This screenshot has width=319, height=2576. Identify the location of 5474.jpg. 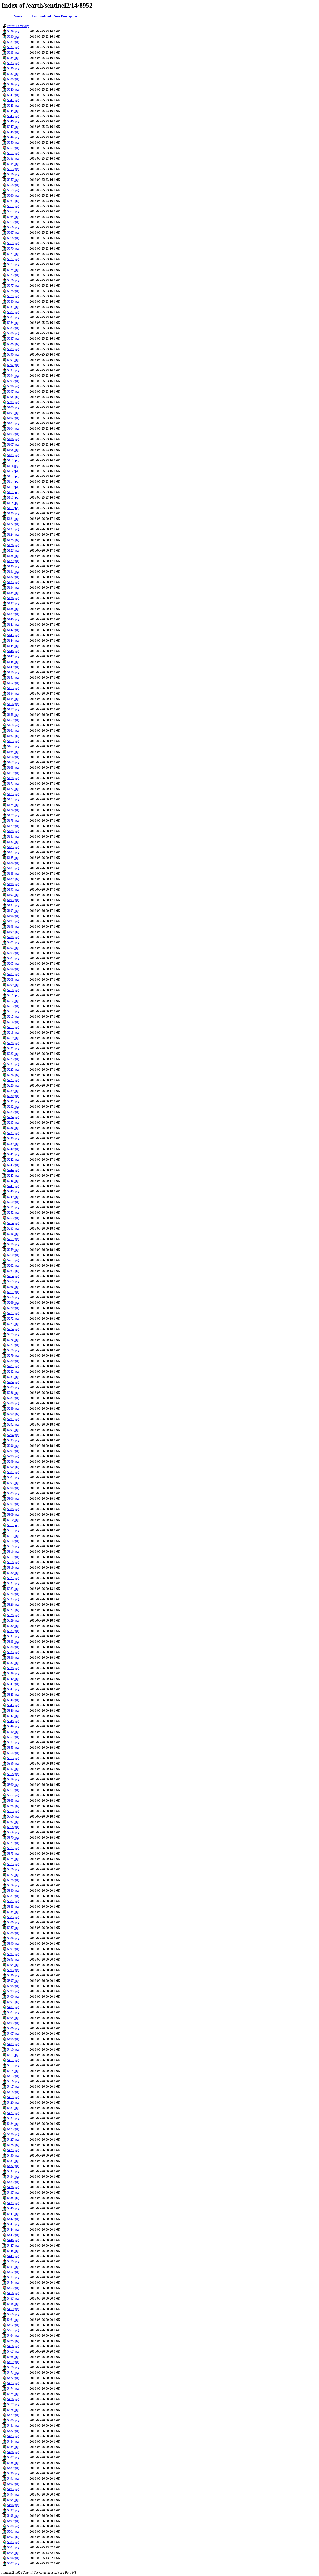
(13, 2388).